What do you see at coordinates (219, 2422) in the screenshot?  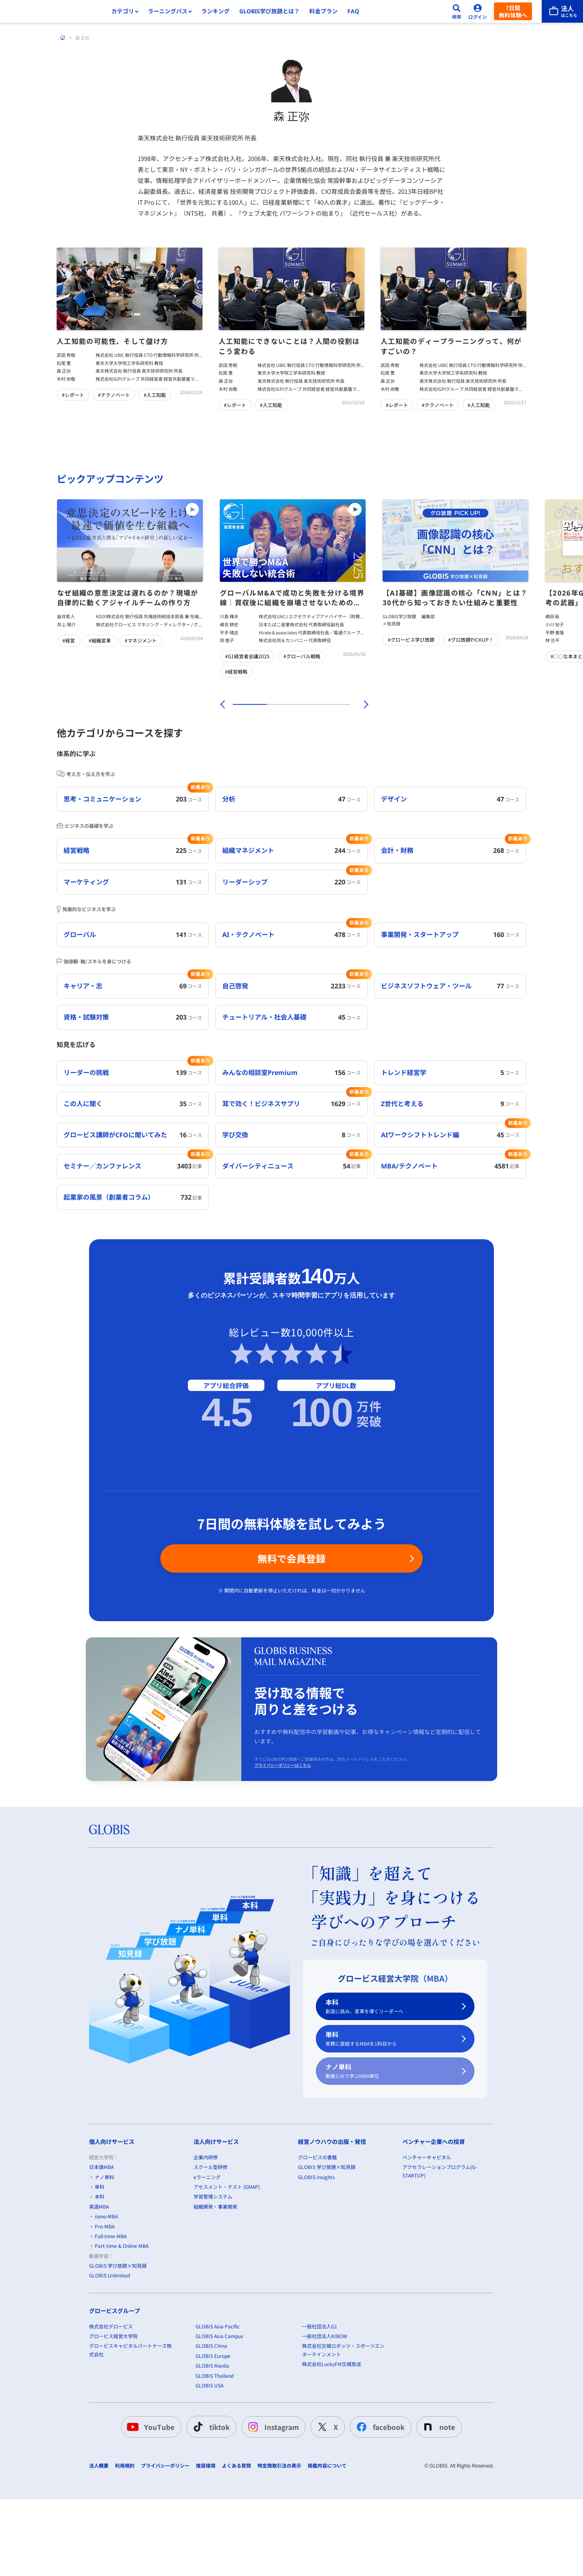 I see `GLOBIS Asia Campus` at bounding box center [219, 2422].